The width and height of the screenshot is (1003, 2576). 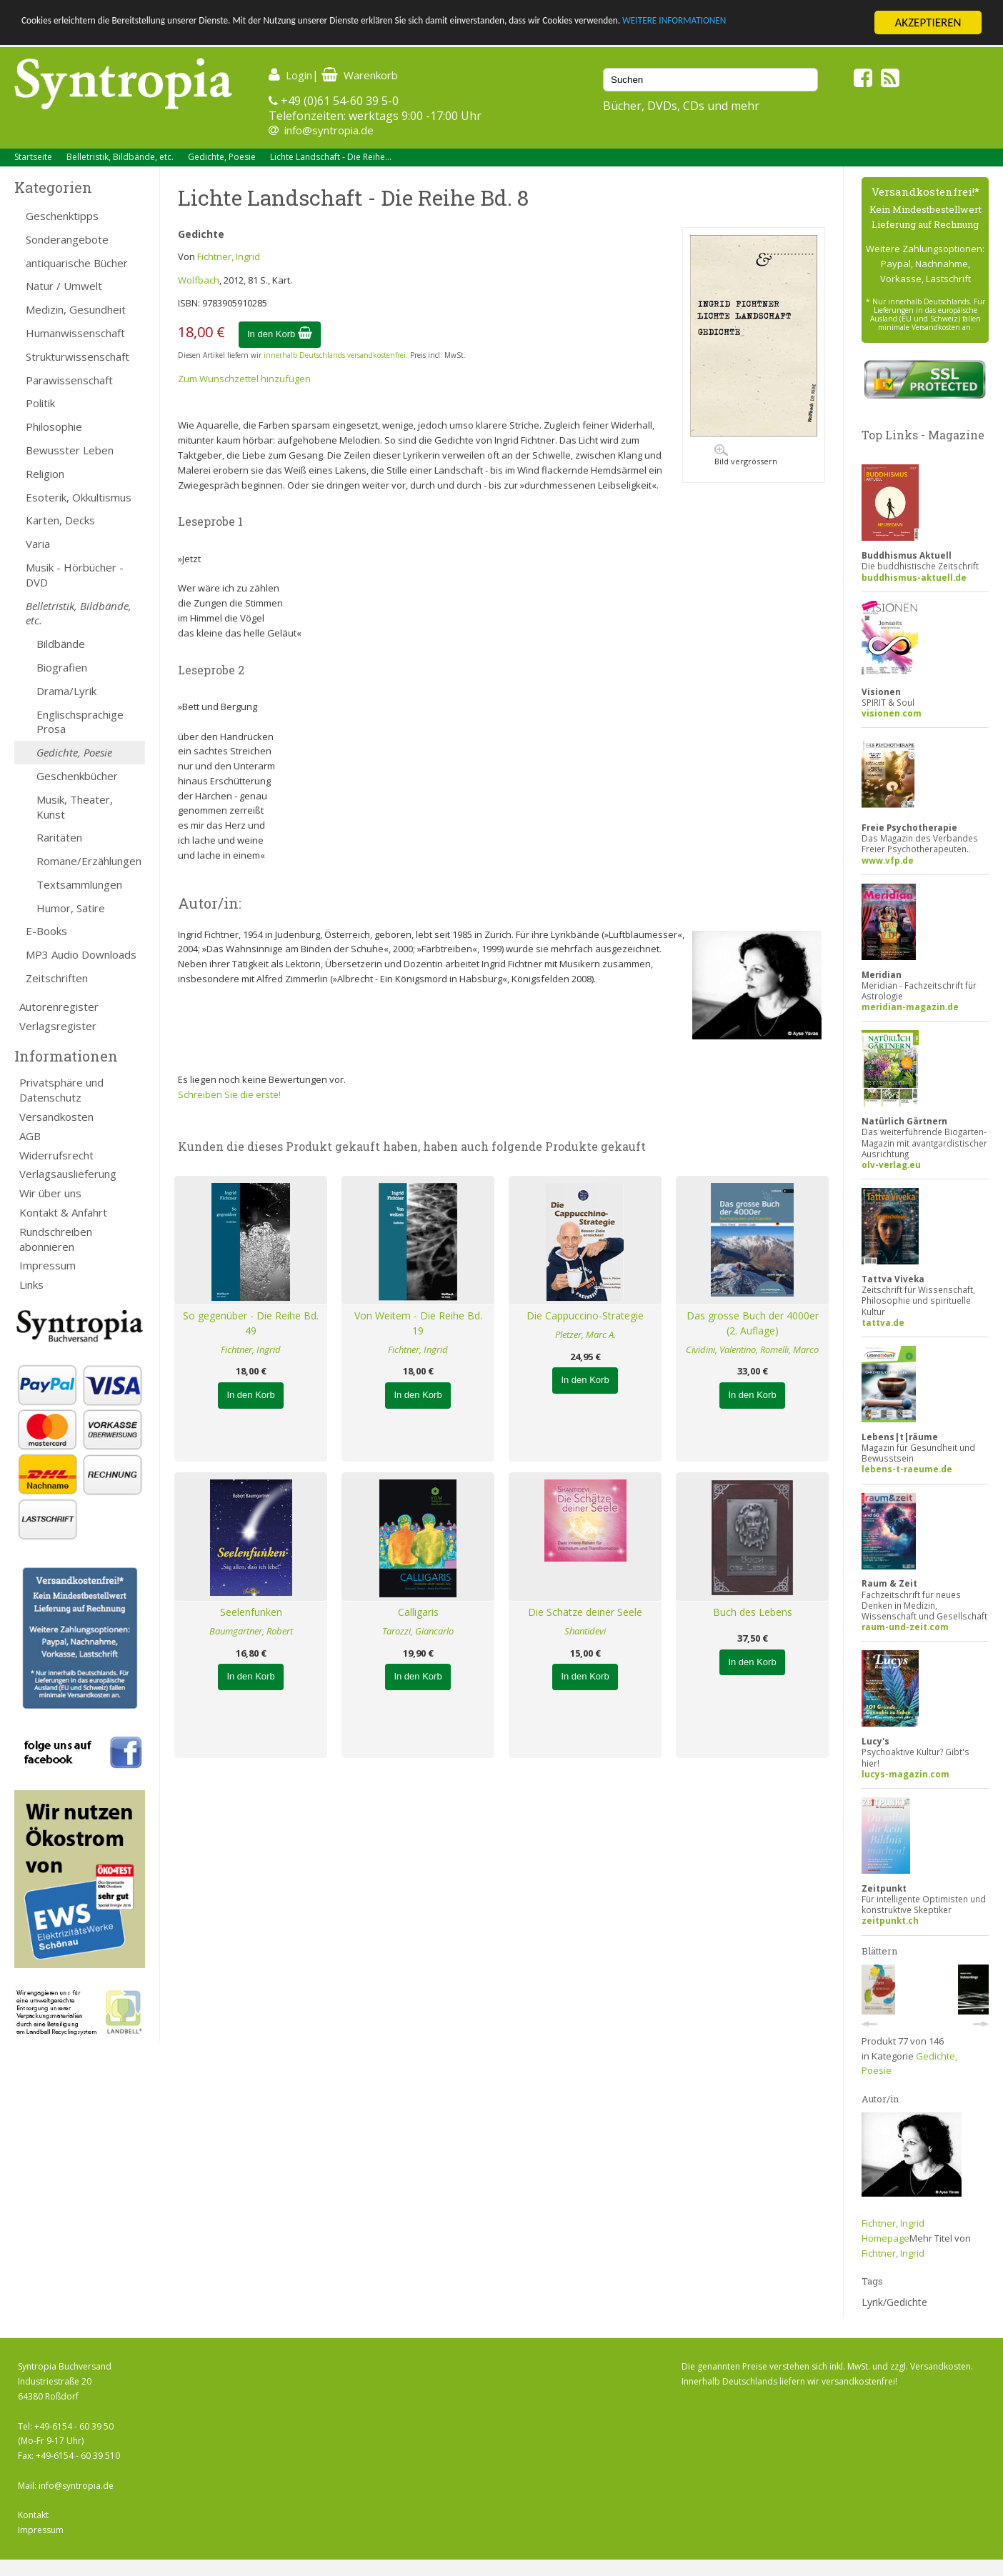 What do you see at coordinates (279, 334) in the screenshot?
I see `In den Korb` at bounding box center [279, 334].